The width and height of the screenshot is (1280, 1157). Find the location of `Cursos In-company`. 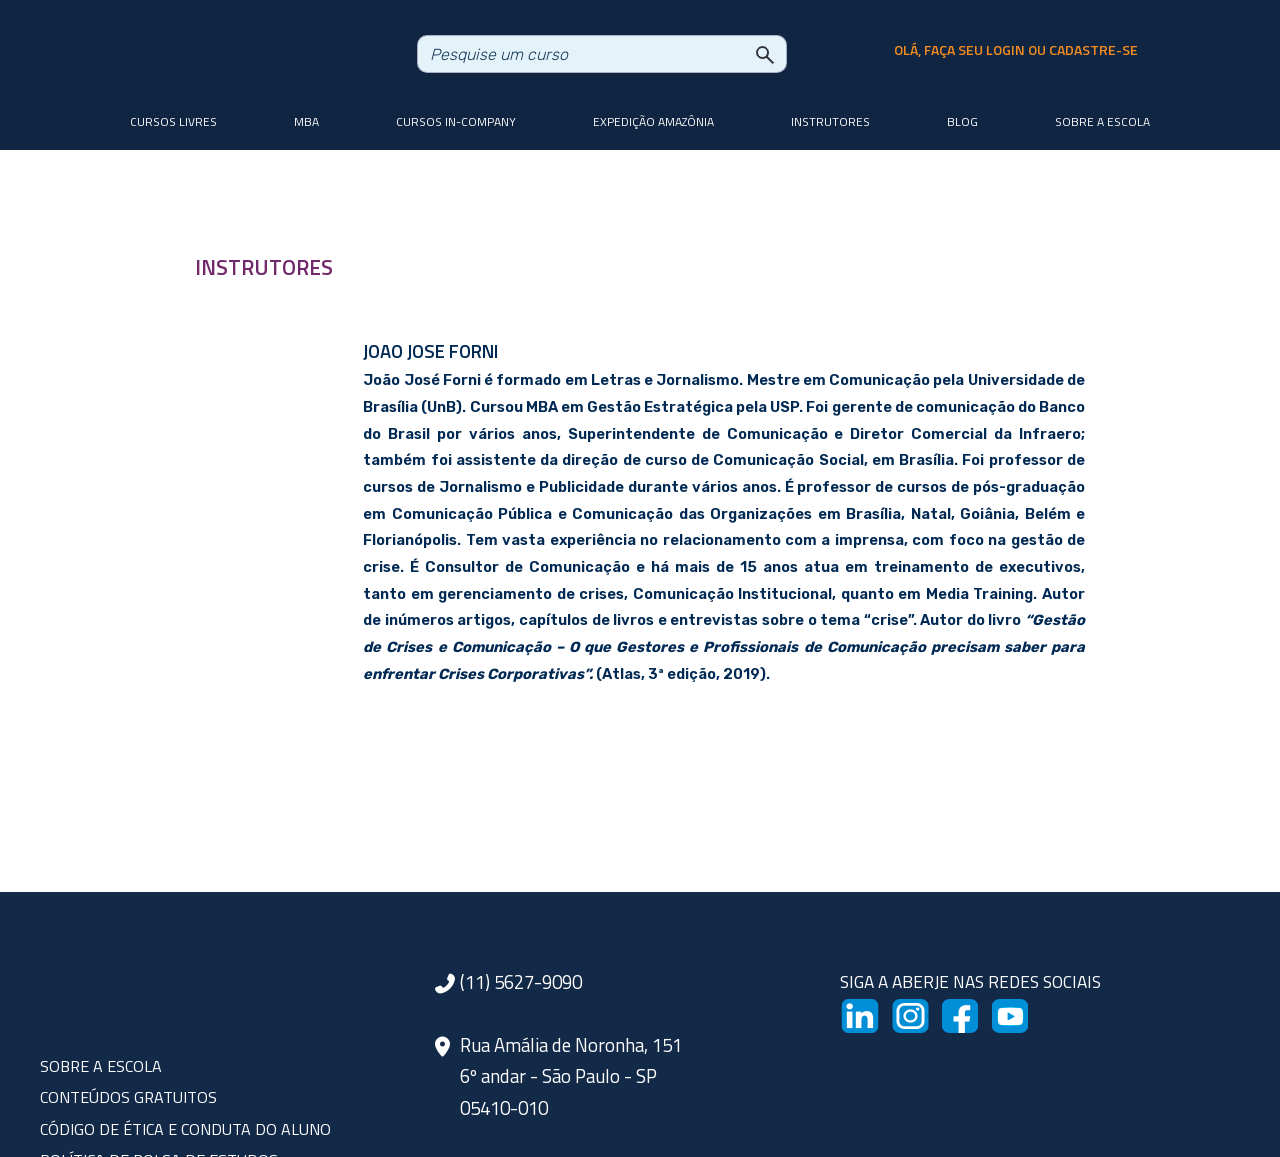

Cursos In-company is located at coordinates (456, 121).